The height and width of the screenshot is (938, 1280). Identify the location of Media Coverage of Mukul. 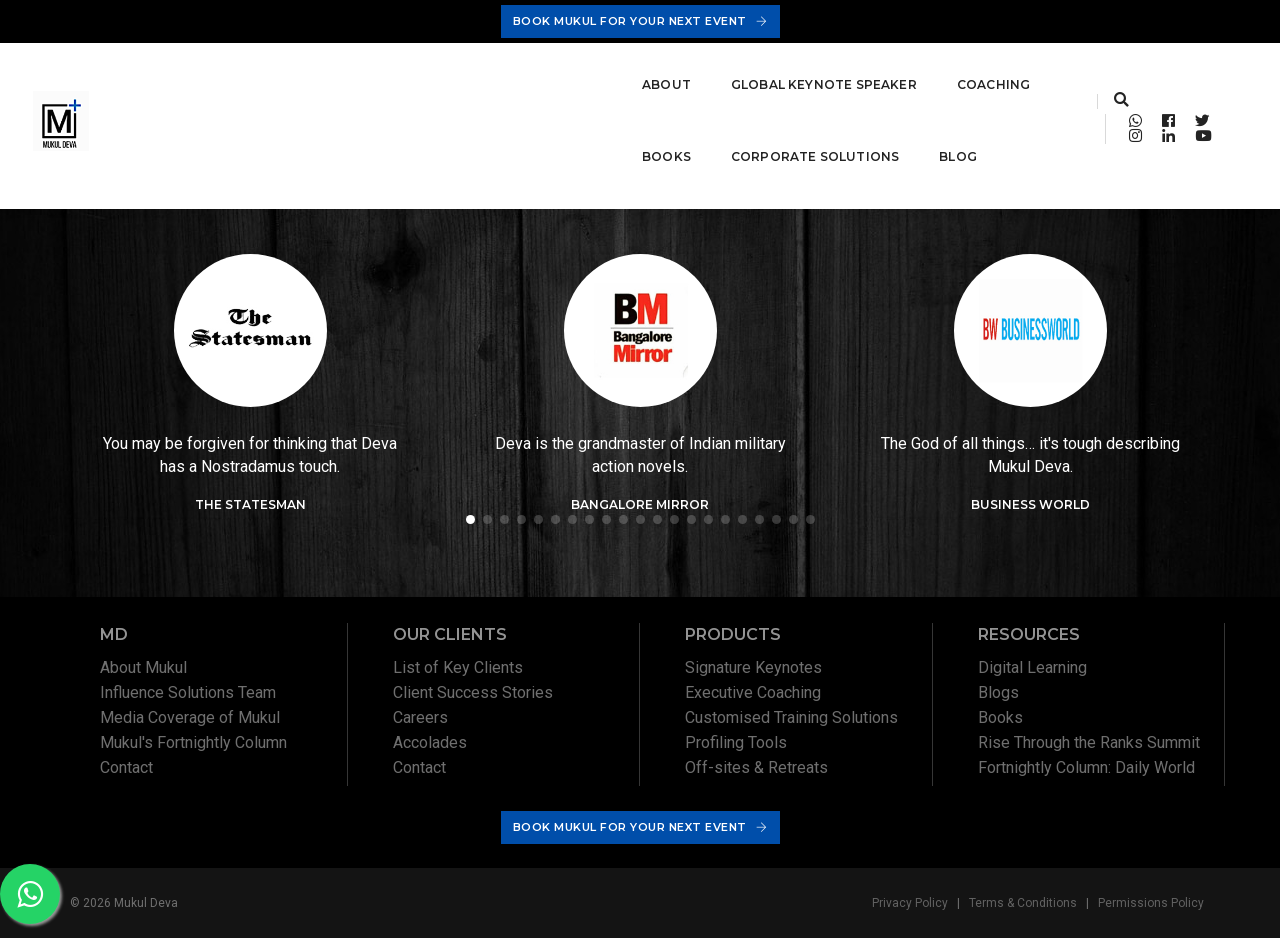
(190, 717).